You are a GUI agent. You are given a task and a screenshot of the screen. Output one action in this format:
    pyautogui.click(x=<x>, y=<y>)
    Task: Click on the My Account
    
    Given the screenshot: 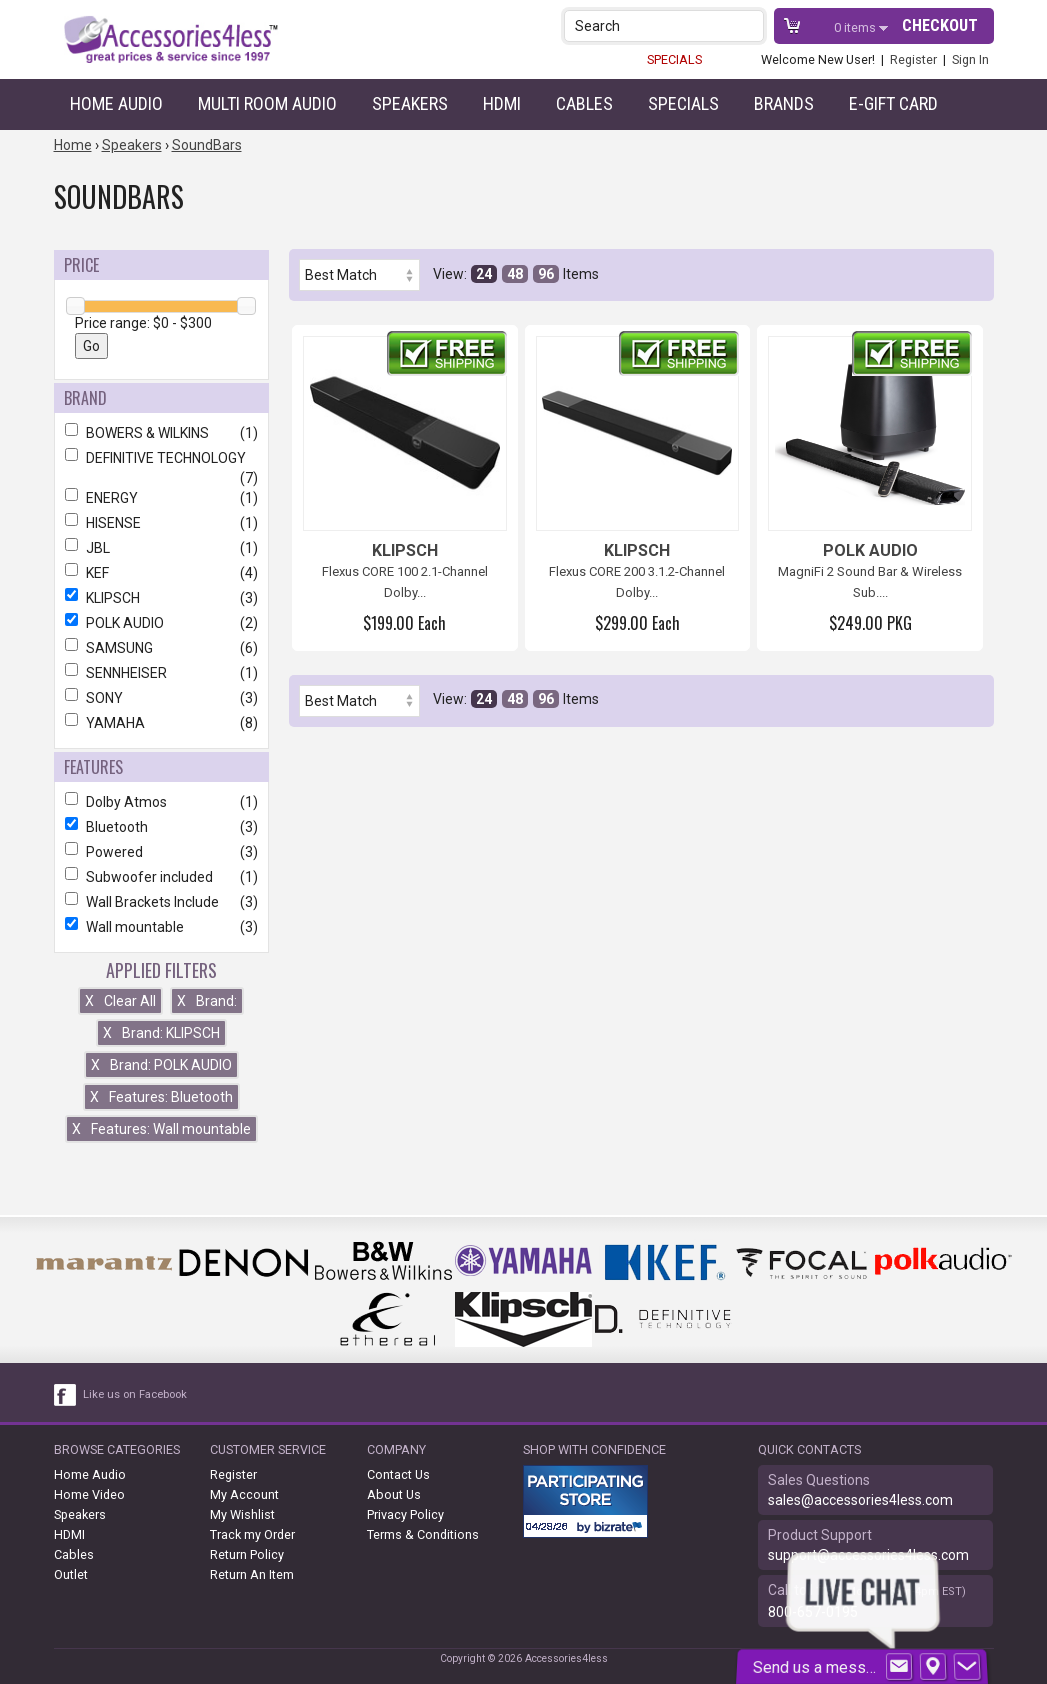 What is the action you would take?
    pyautogui.click(x=244, y=1494)
    